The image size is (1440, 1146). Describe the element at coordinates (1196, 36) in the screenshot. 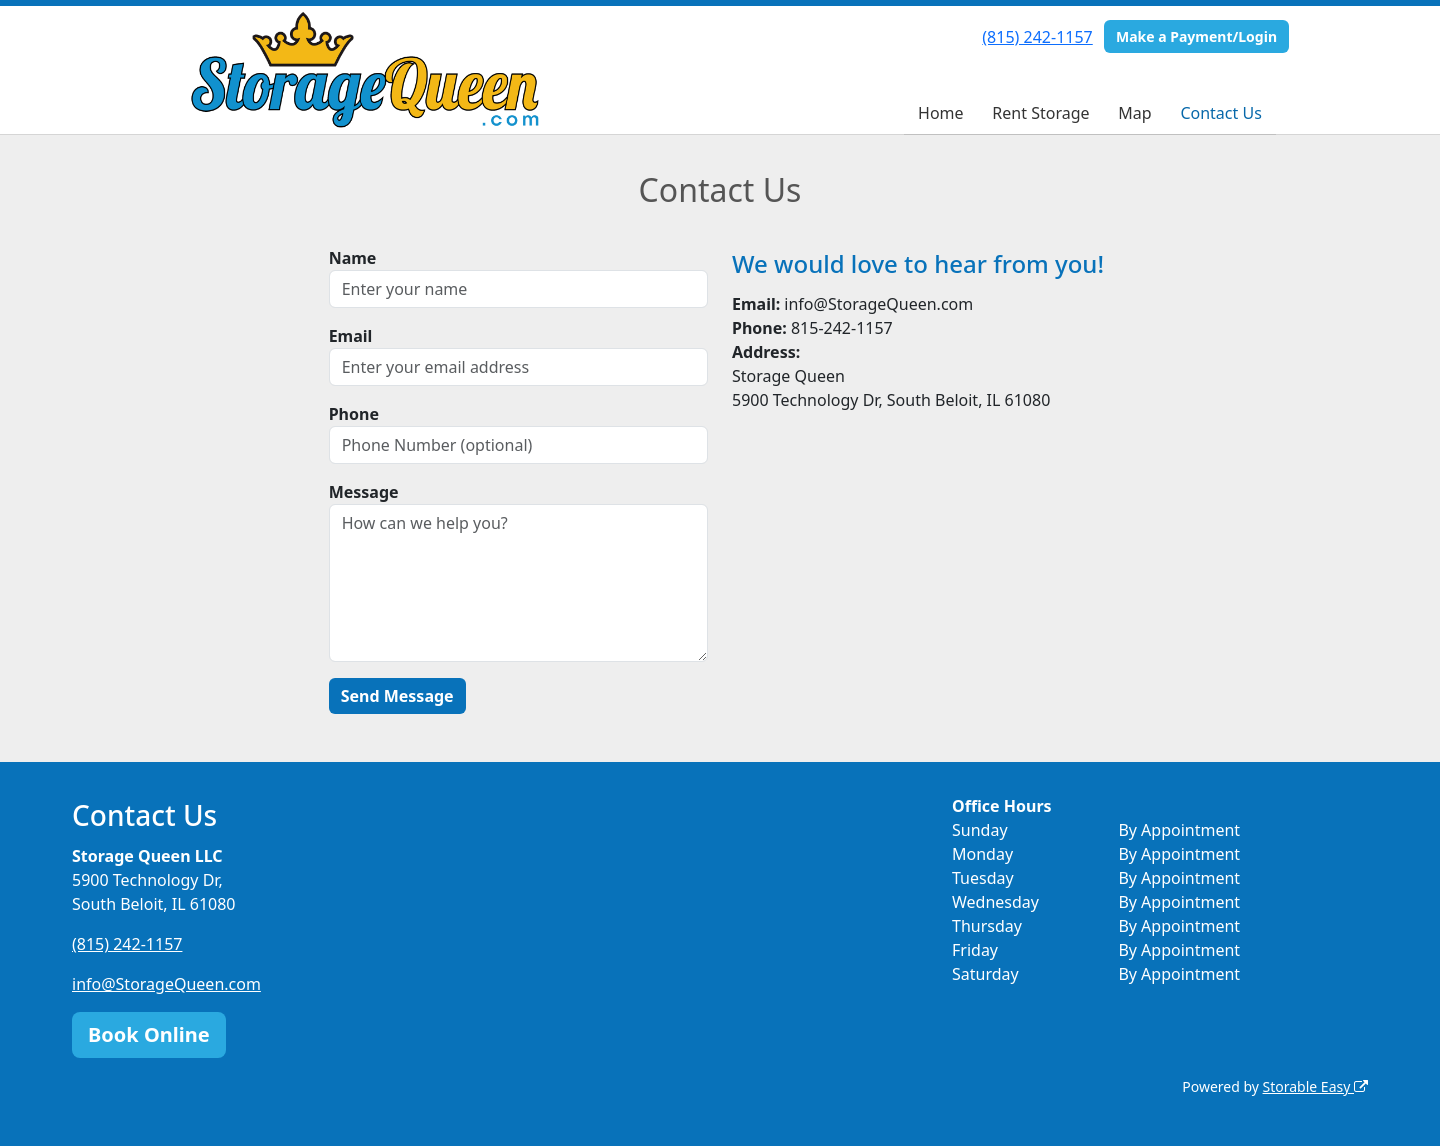

I see `Make a Payment/Login` at that location.